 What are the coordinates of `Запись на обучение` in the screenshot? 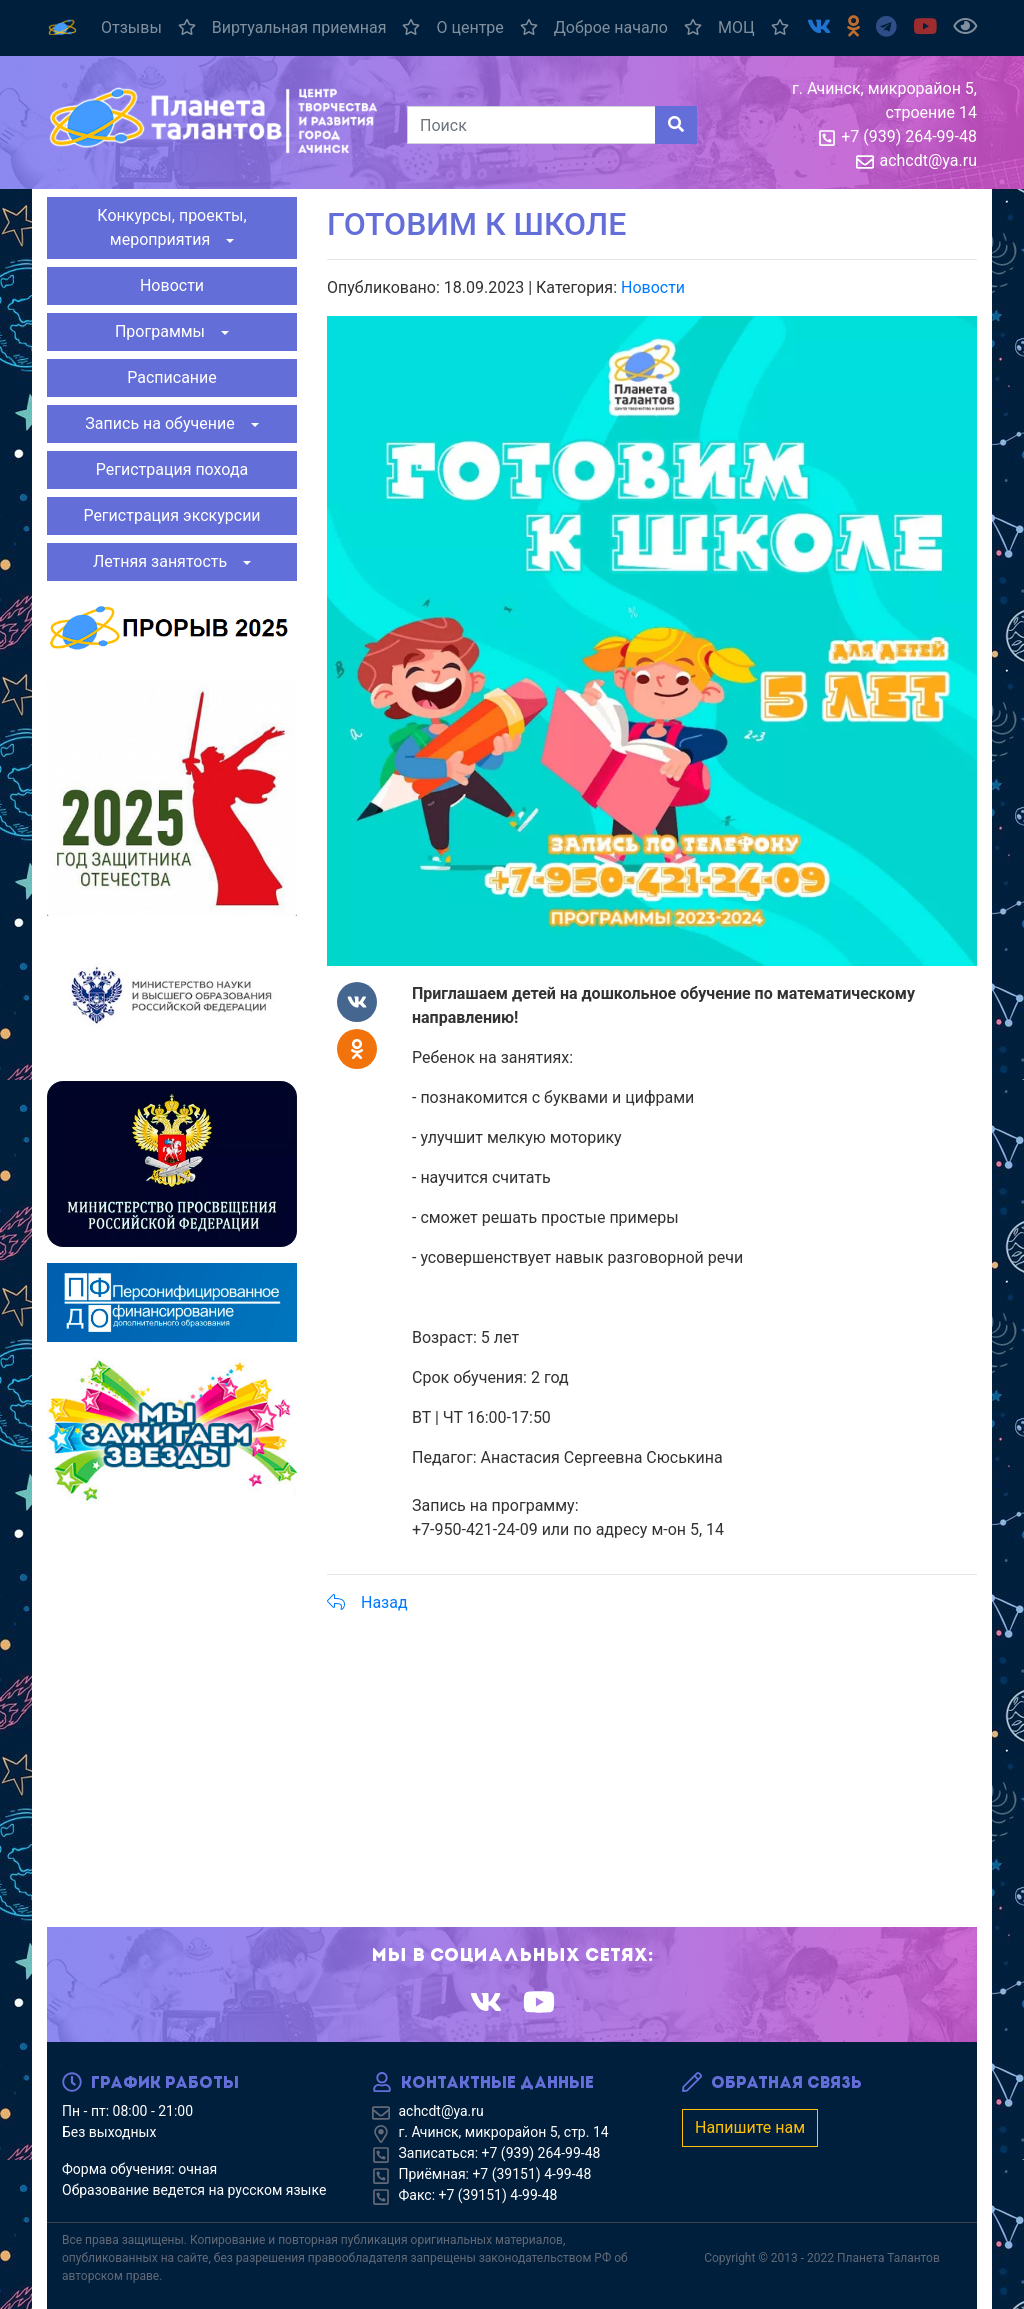 It's located at (165, 423).